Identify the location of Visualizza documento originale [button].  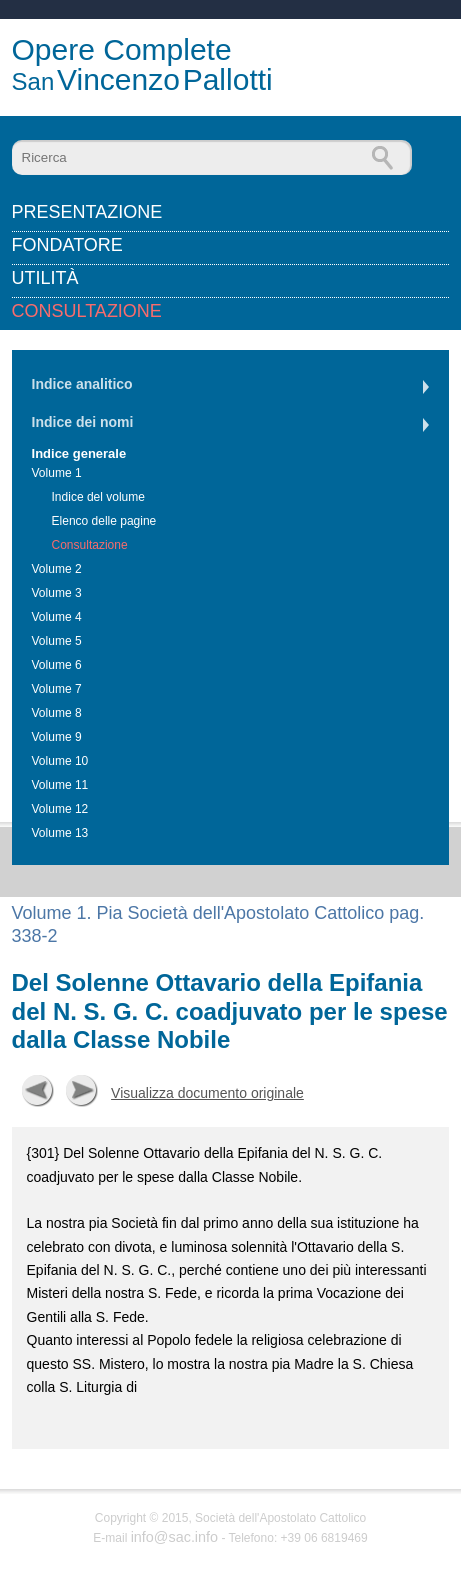
(207, 1093).